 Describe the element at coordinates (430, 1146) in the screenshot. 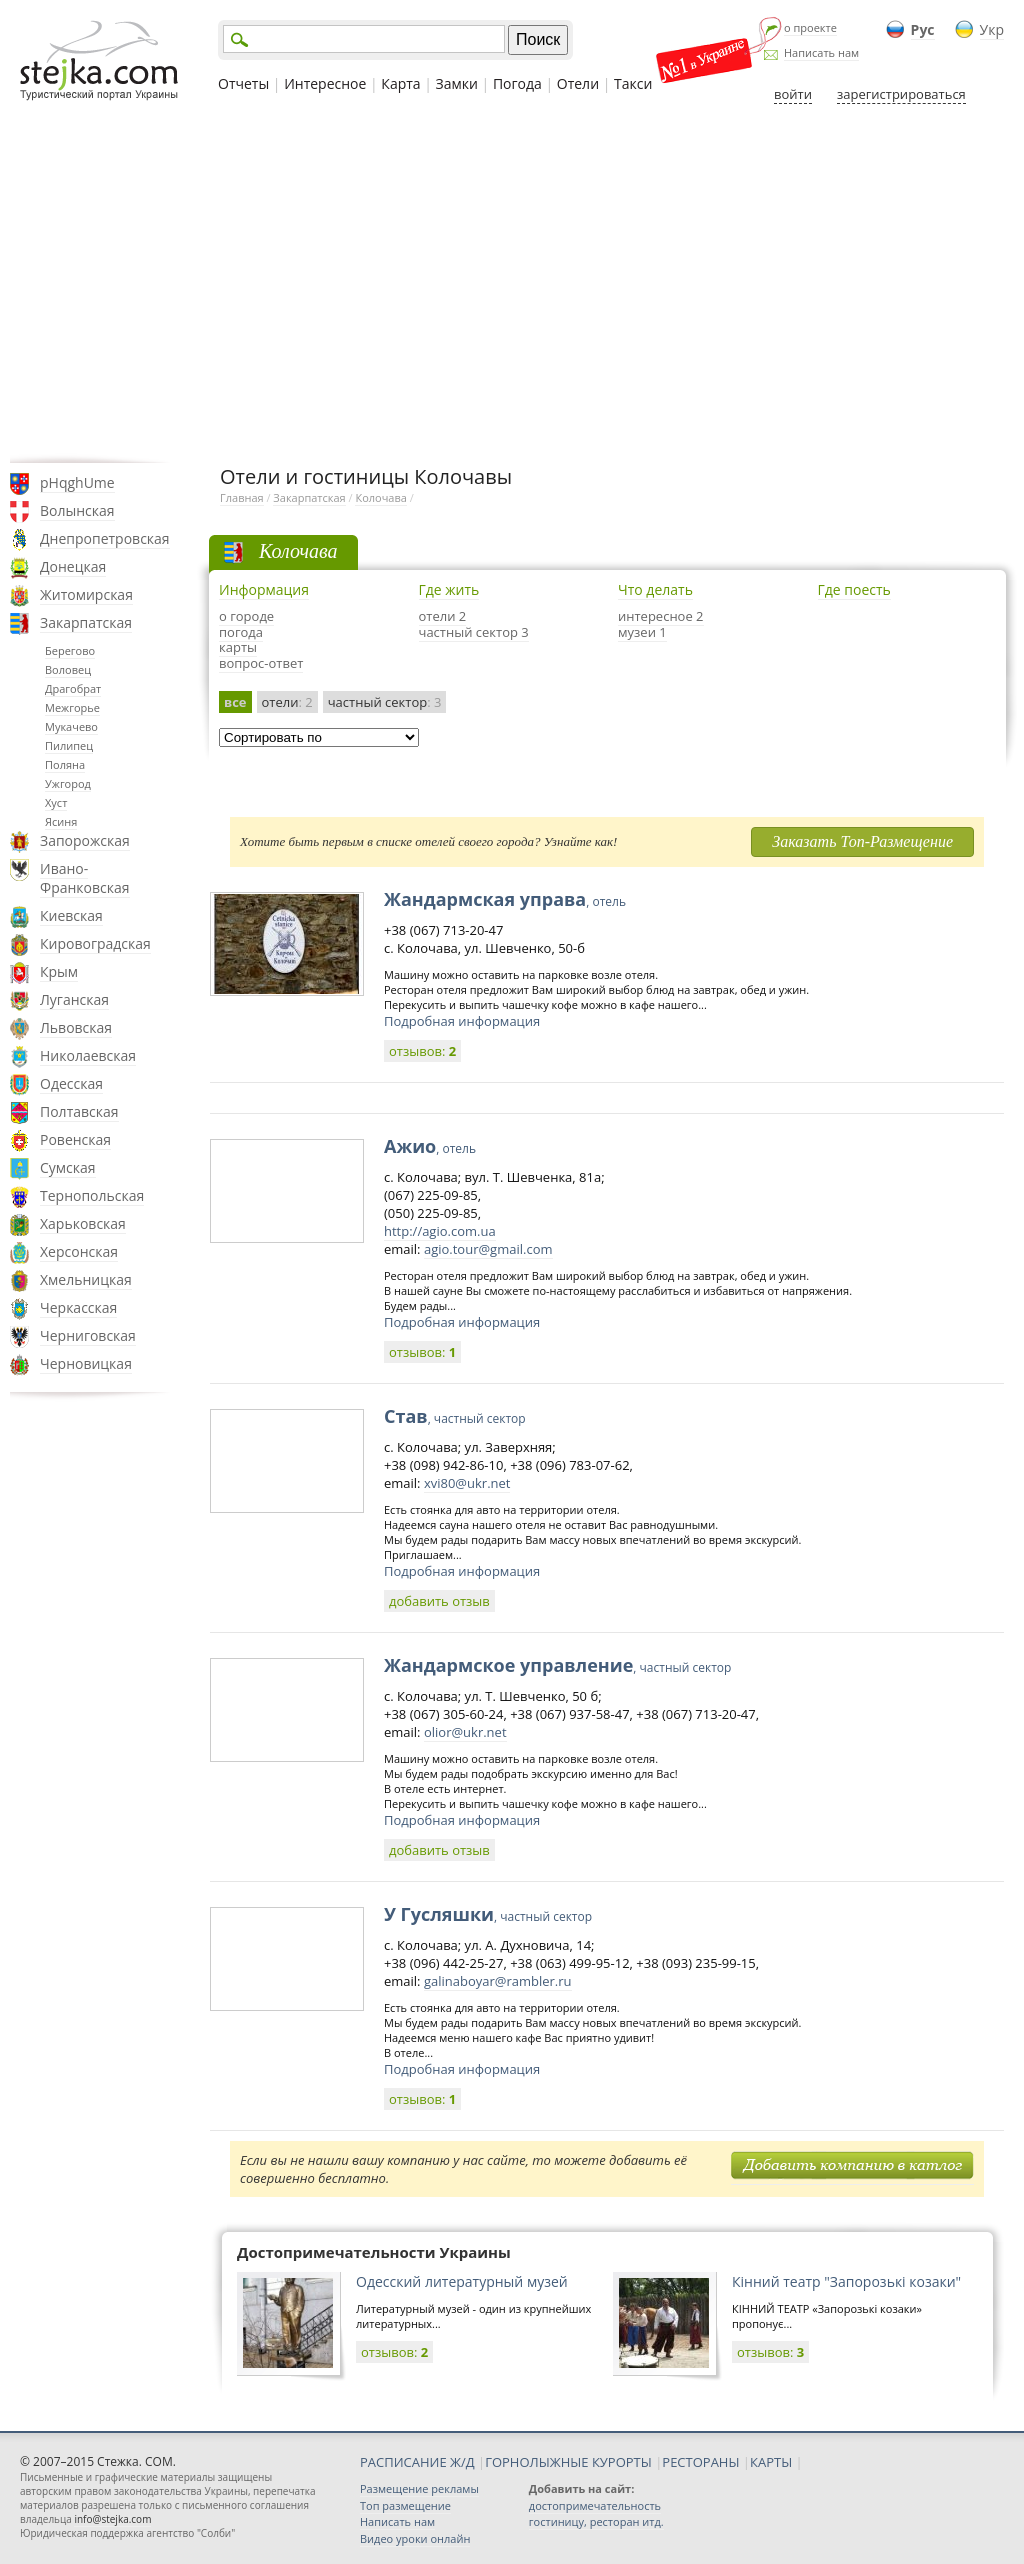

I see `Ажио` at that location.